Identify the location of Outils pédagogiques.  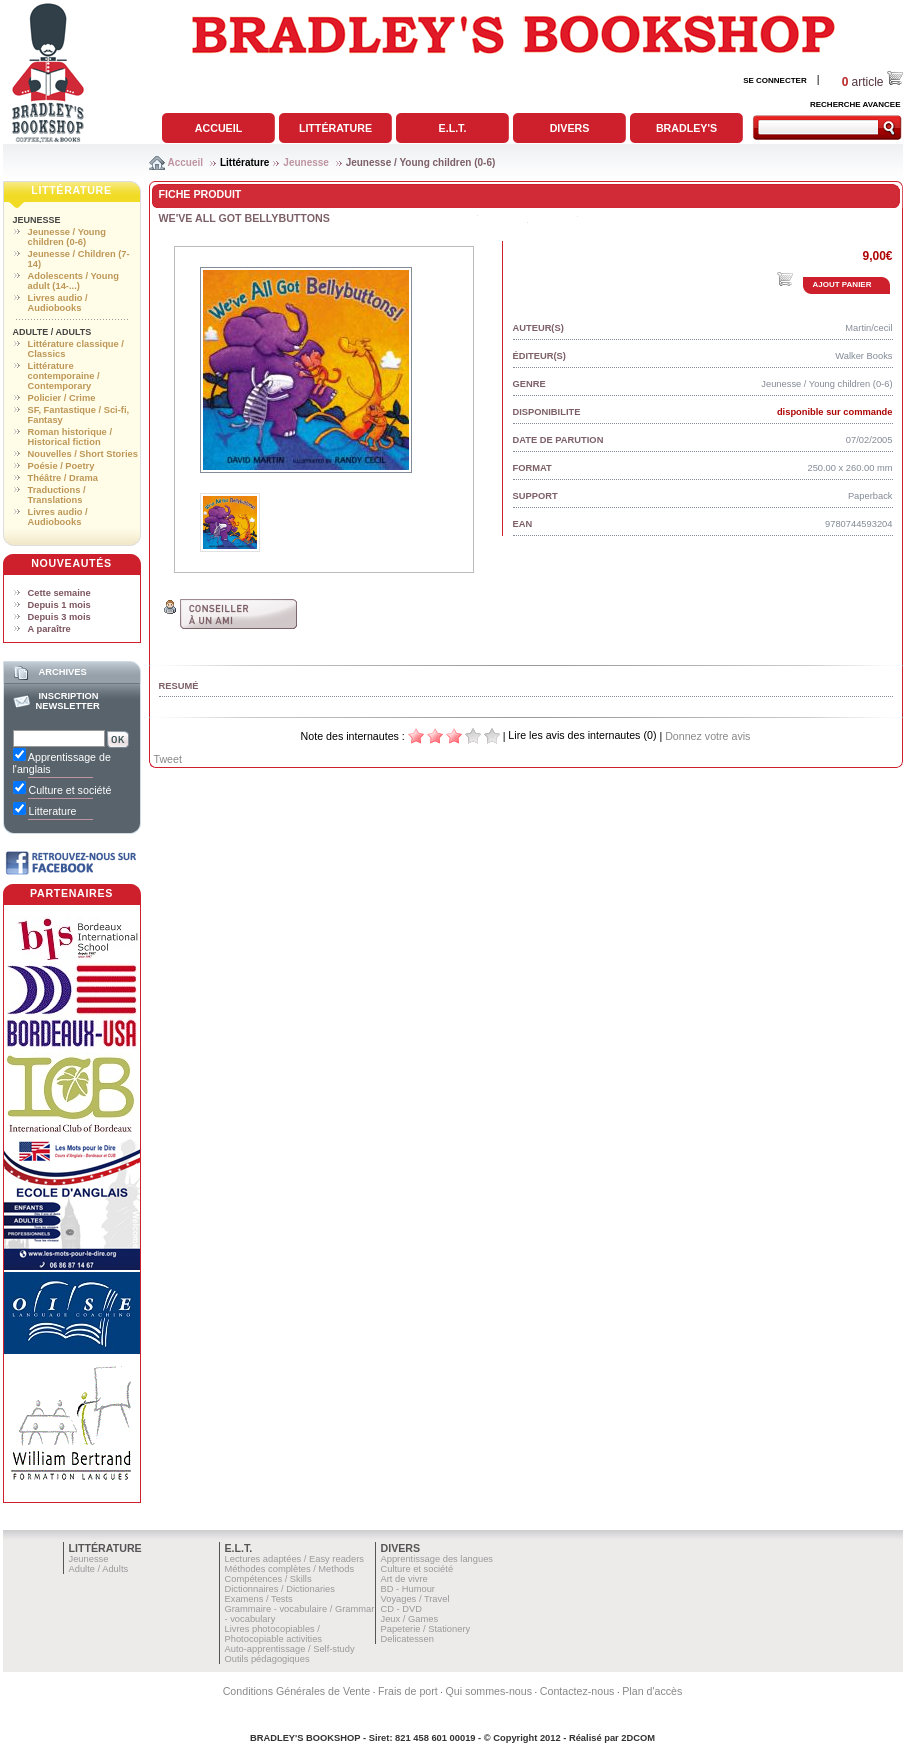
(267, 1659).